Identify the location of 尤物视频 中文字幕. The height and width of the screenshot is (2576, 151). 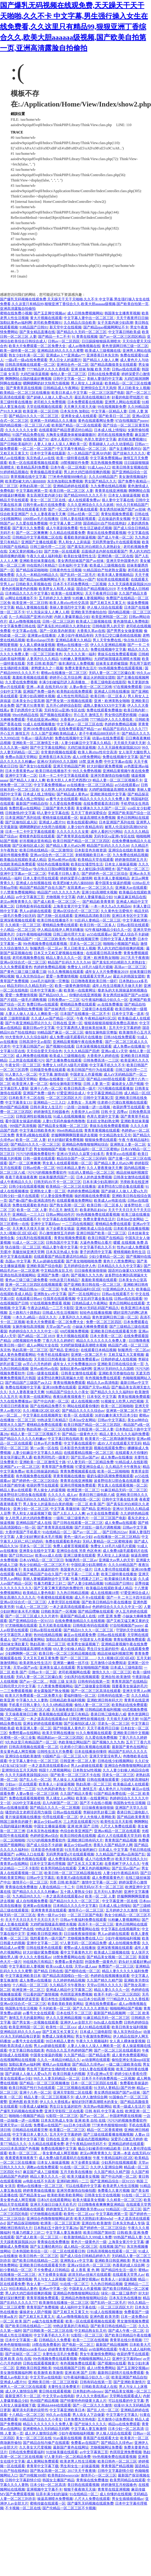
(60, 897).